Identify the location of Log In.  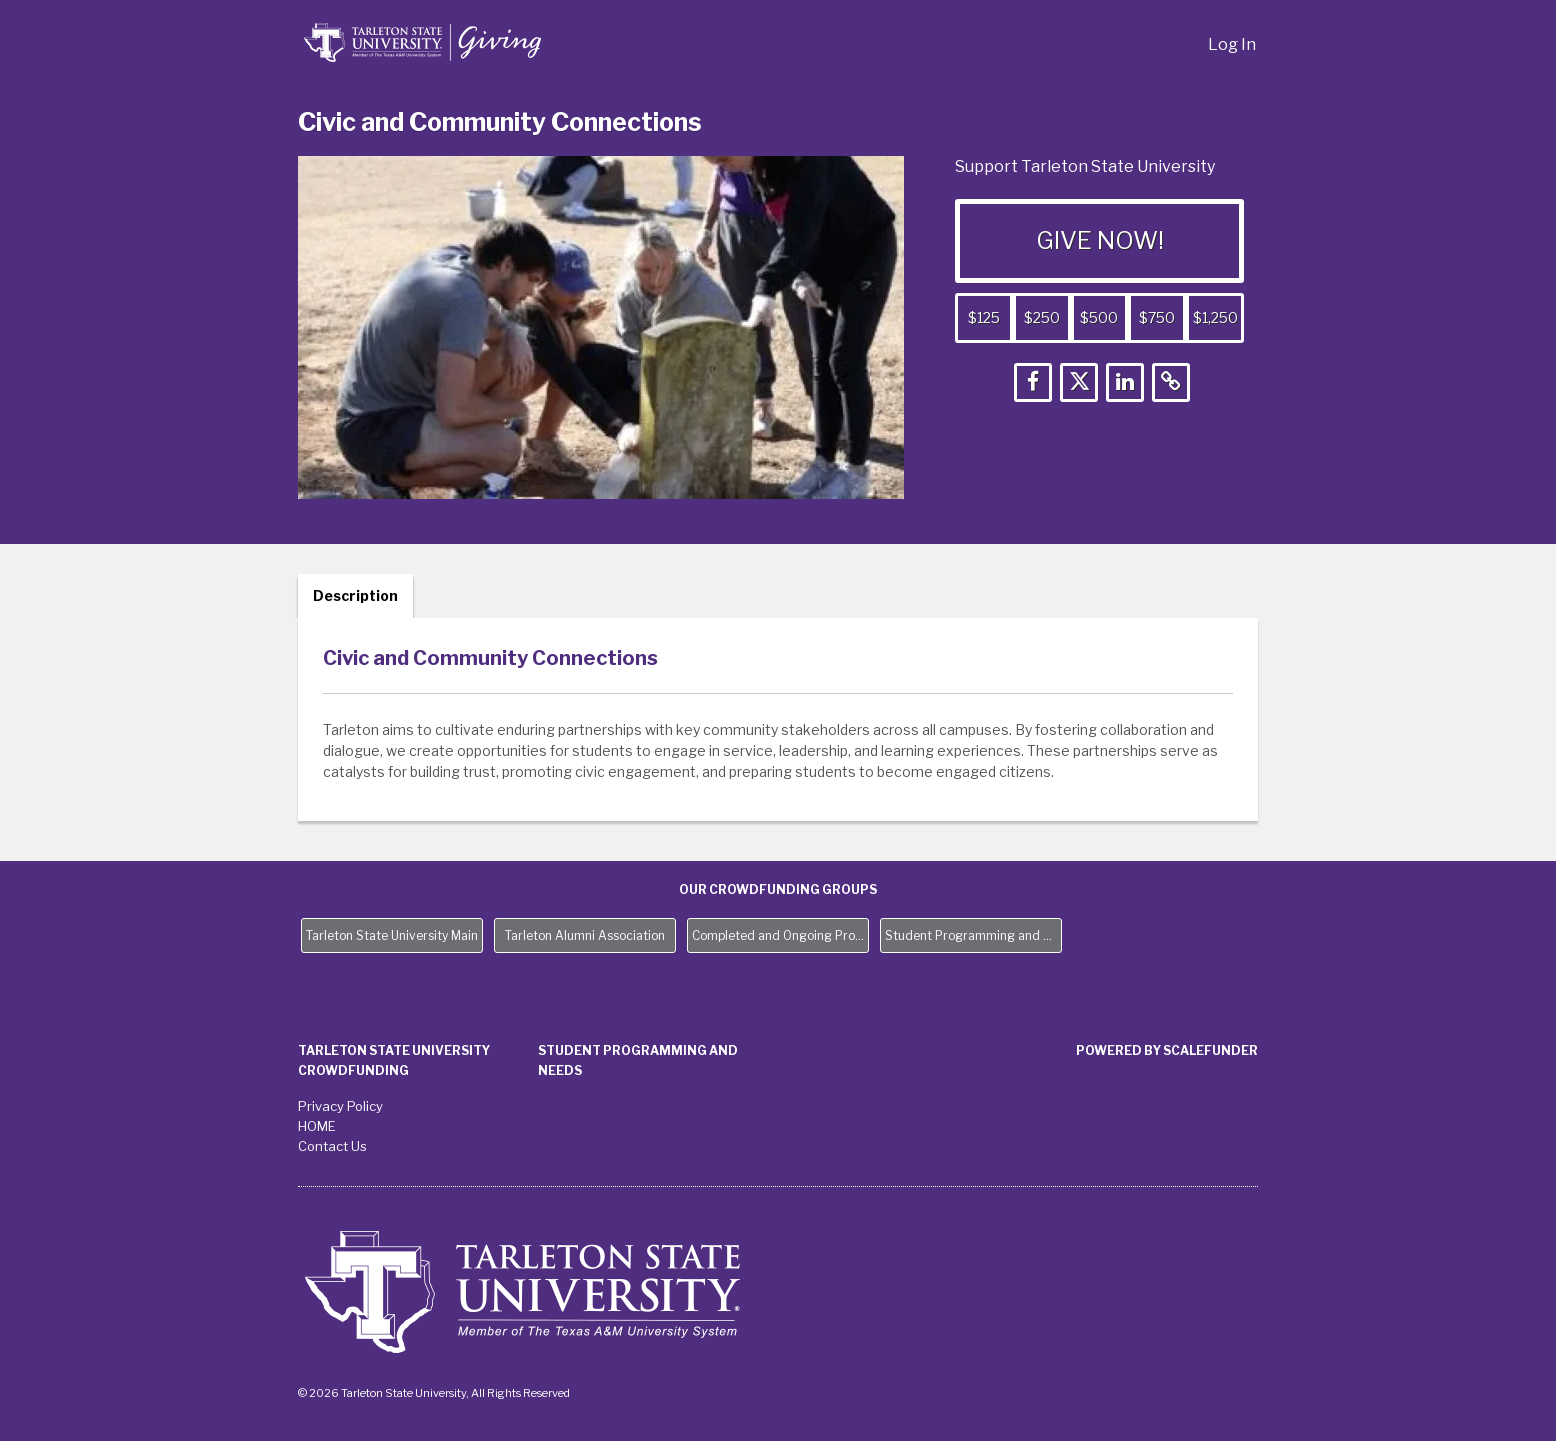
(1232, 44).